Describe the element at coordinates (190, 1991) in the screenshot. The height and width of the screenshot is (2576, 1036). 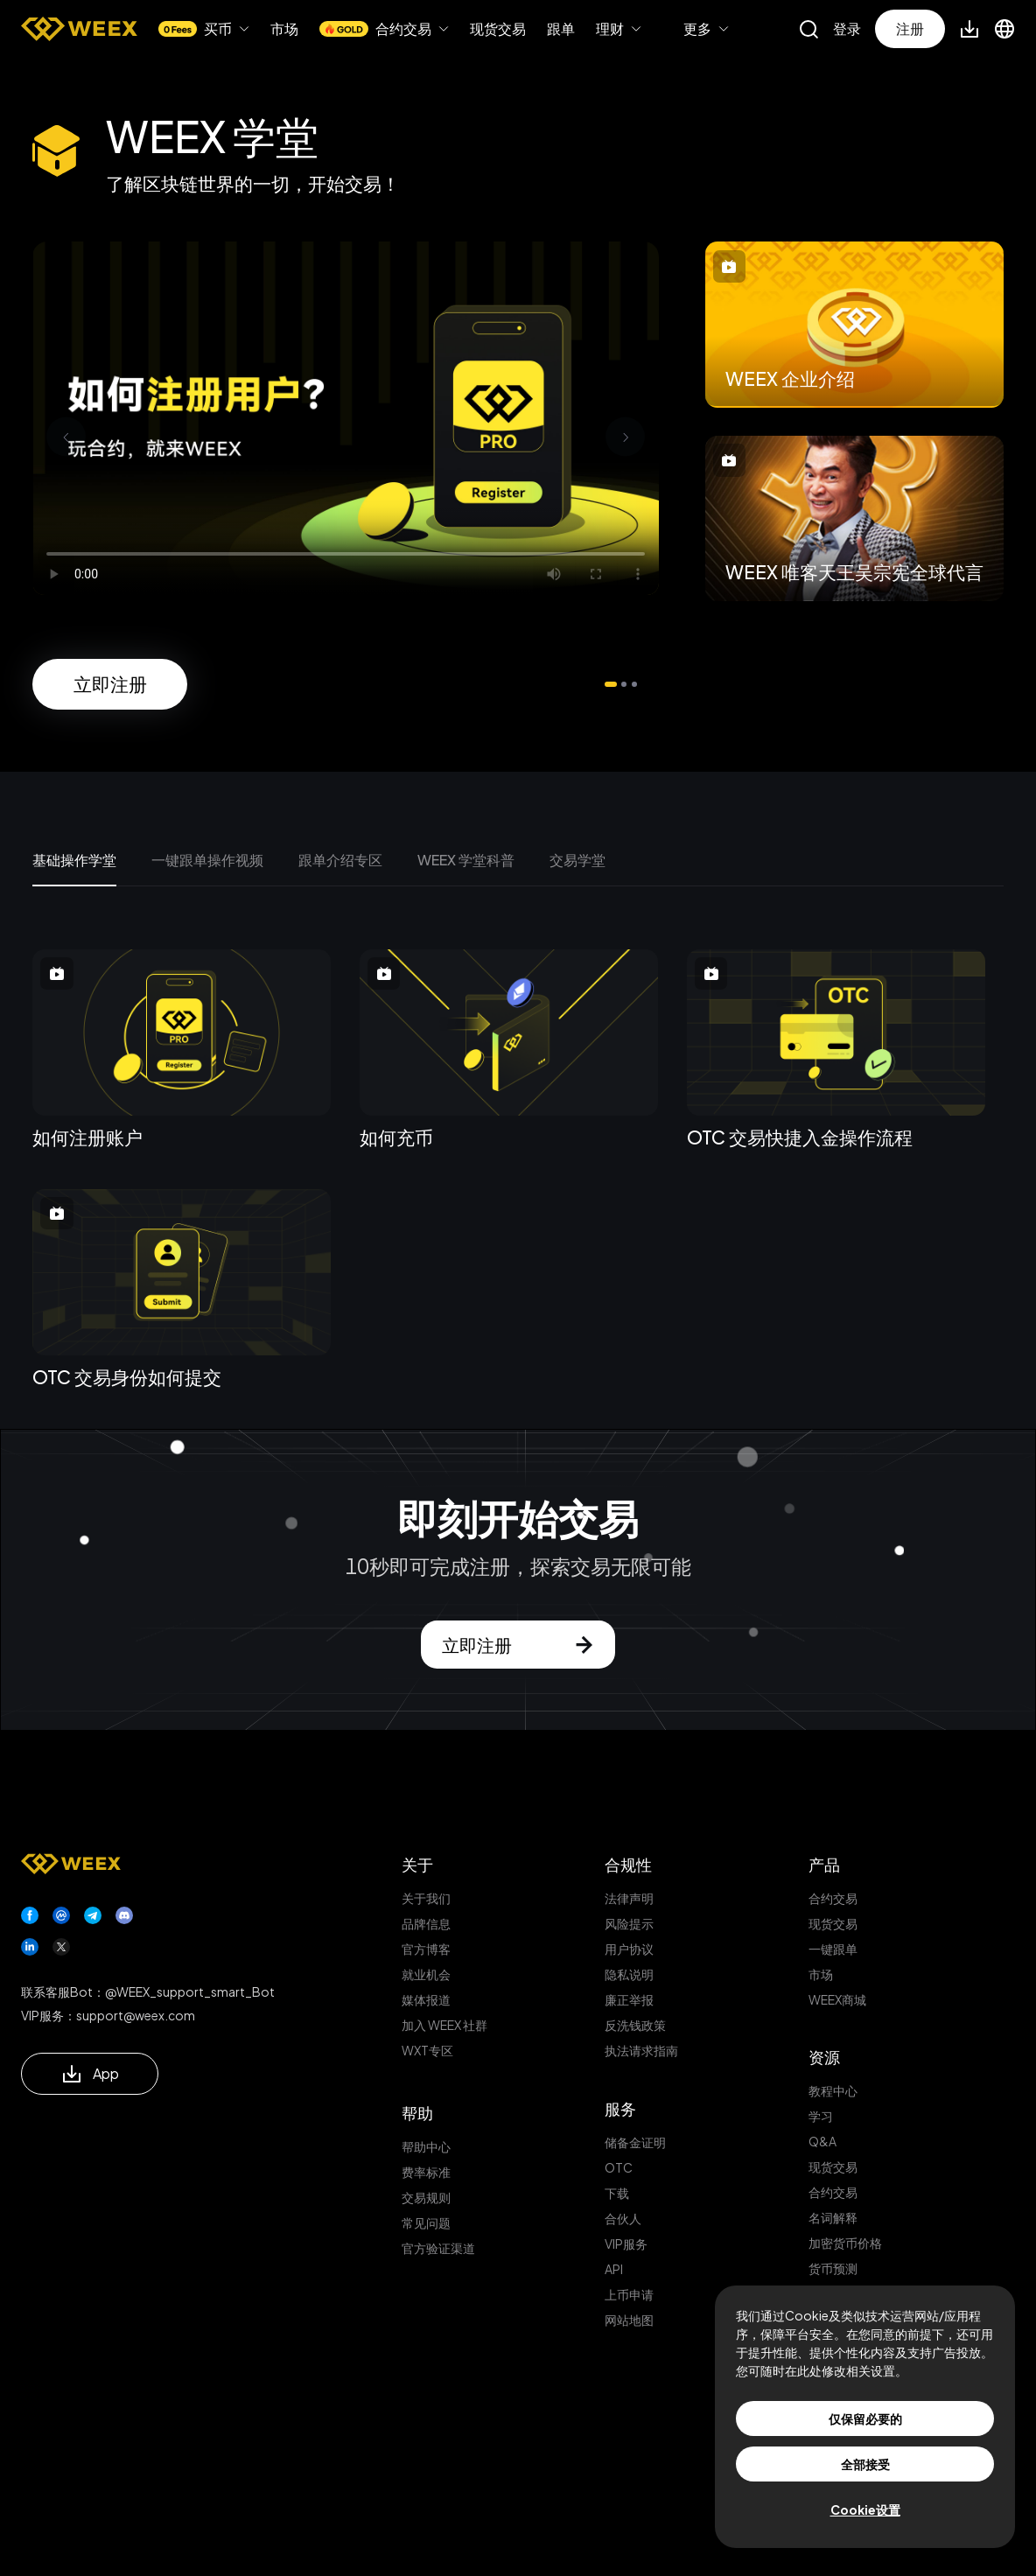
I see `@WEEX_support_smart_Bot` at that location.